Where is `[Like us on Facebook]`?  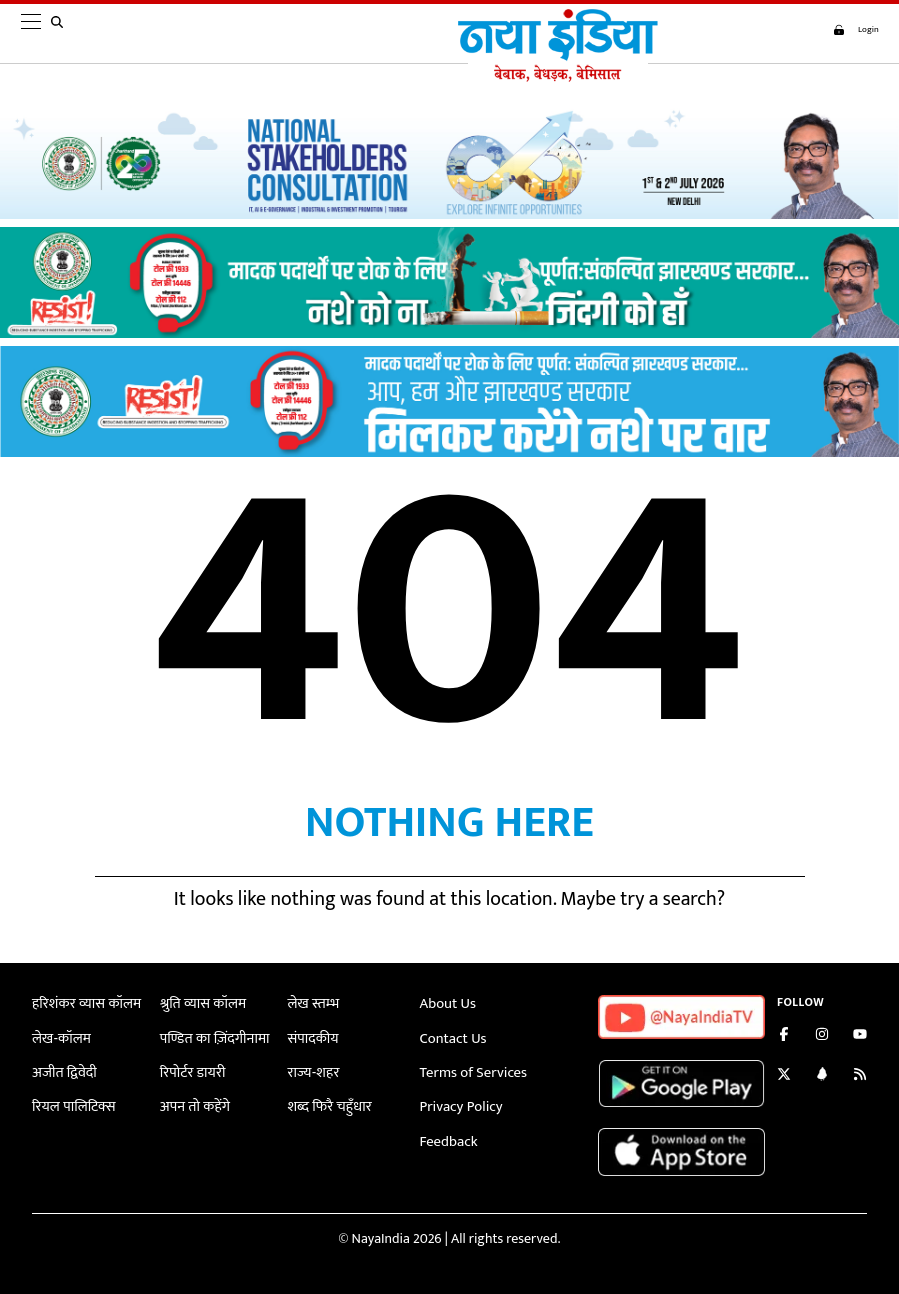
[Like us on Facebook] is located at coordinates (784, 1036).